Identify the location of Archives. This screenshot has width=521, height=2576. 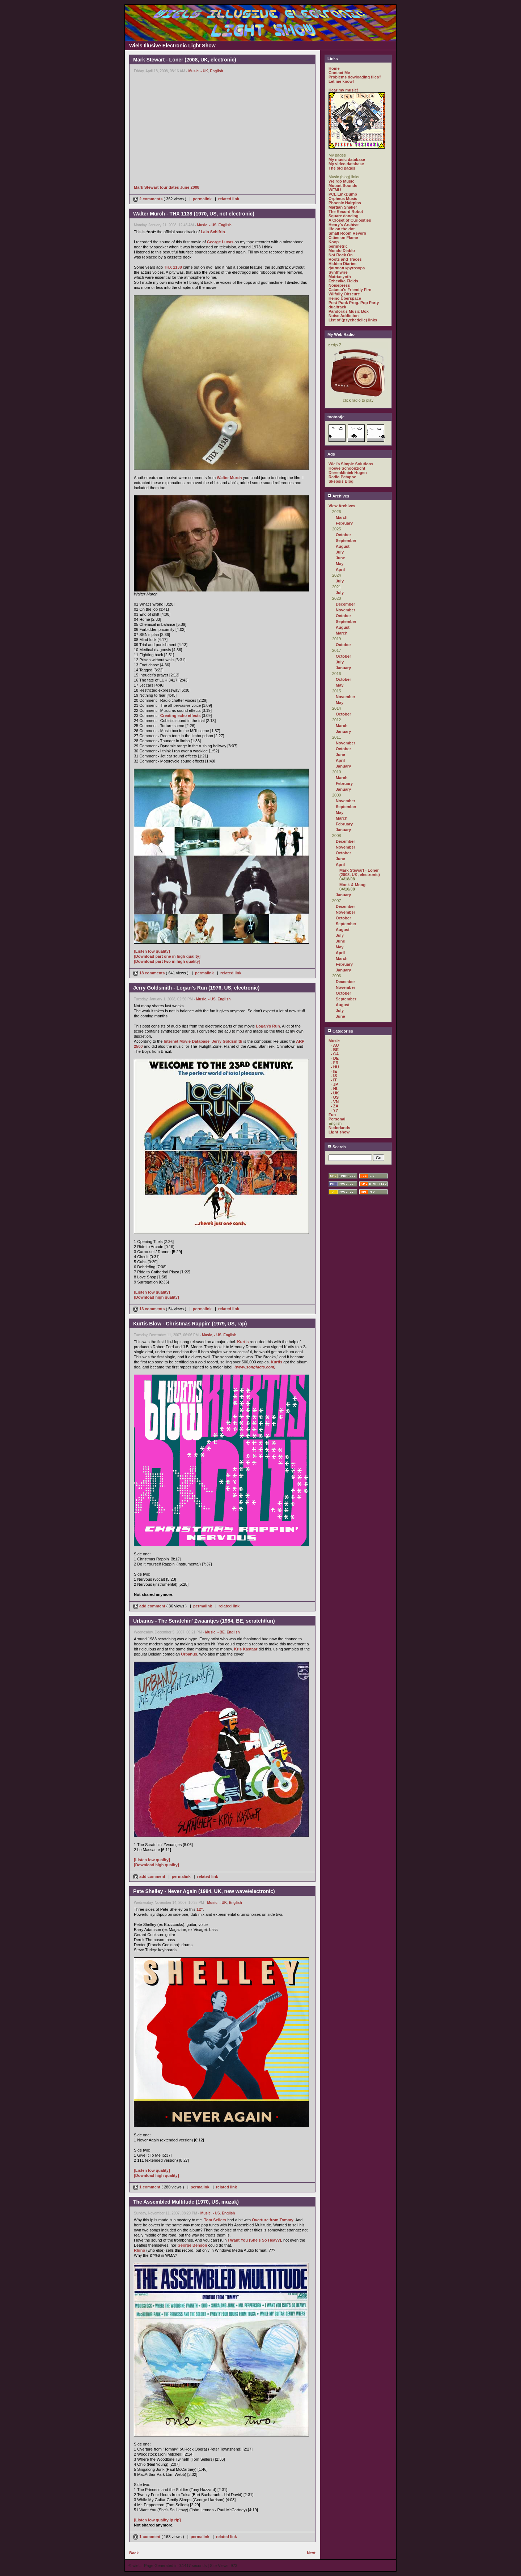
(338, 496).